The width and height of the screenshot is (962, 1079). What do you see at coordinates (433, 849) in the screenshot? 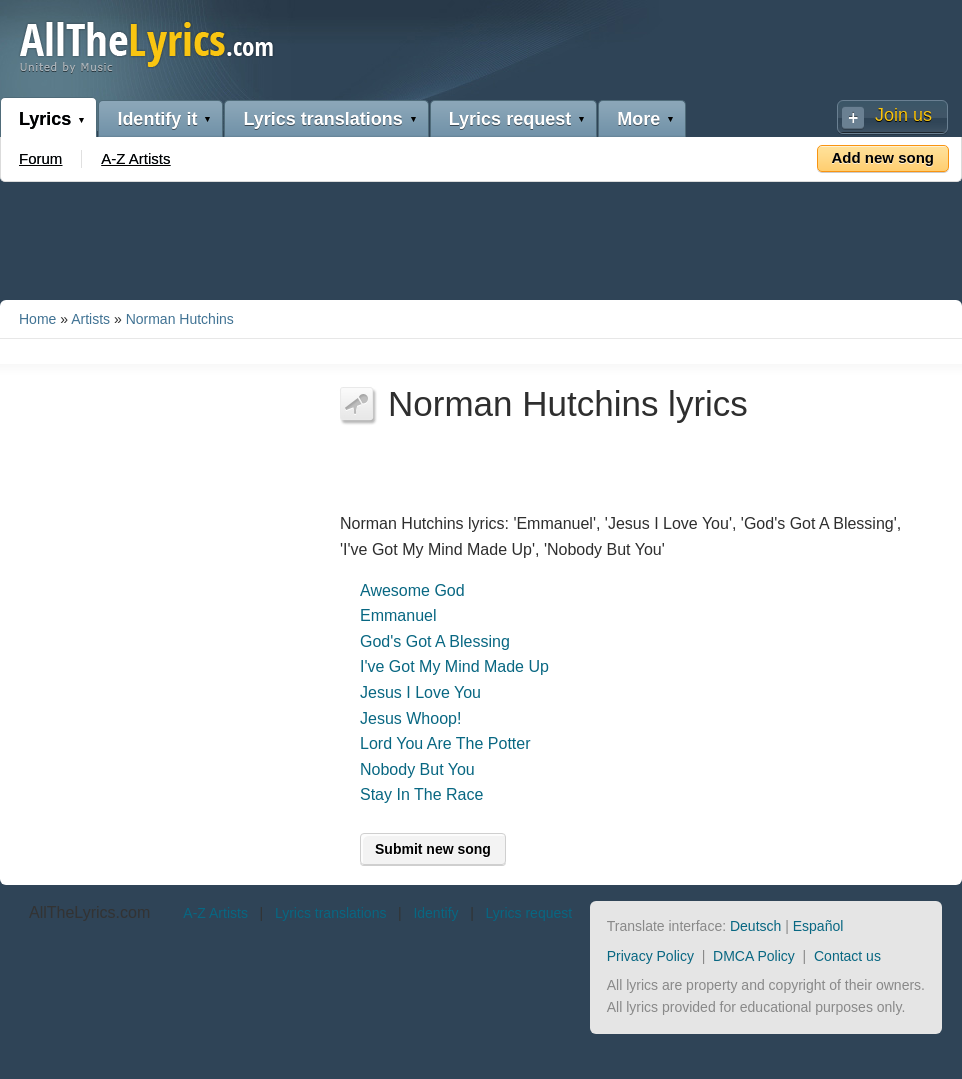
I see `Submit new song` at bounding box center [433, 849].